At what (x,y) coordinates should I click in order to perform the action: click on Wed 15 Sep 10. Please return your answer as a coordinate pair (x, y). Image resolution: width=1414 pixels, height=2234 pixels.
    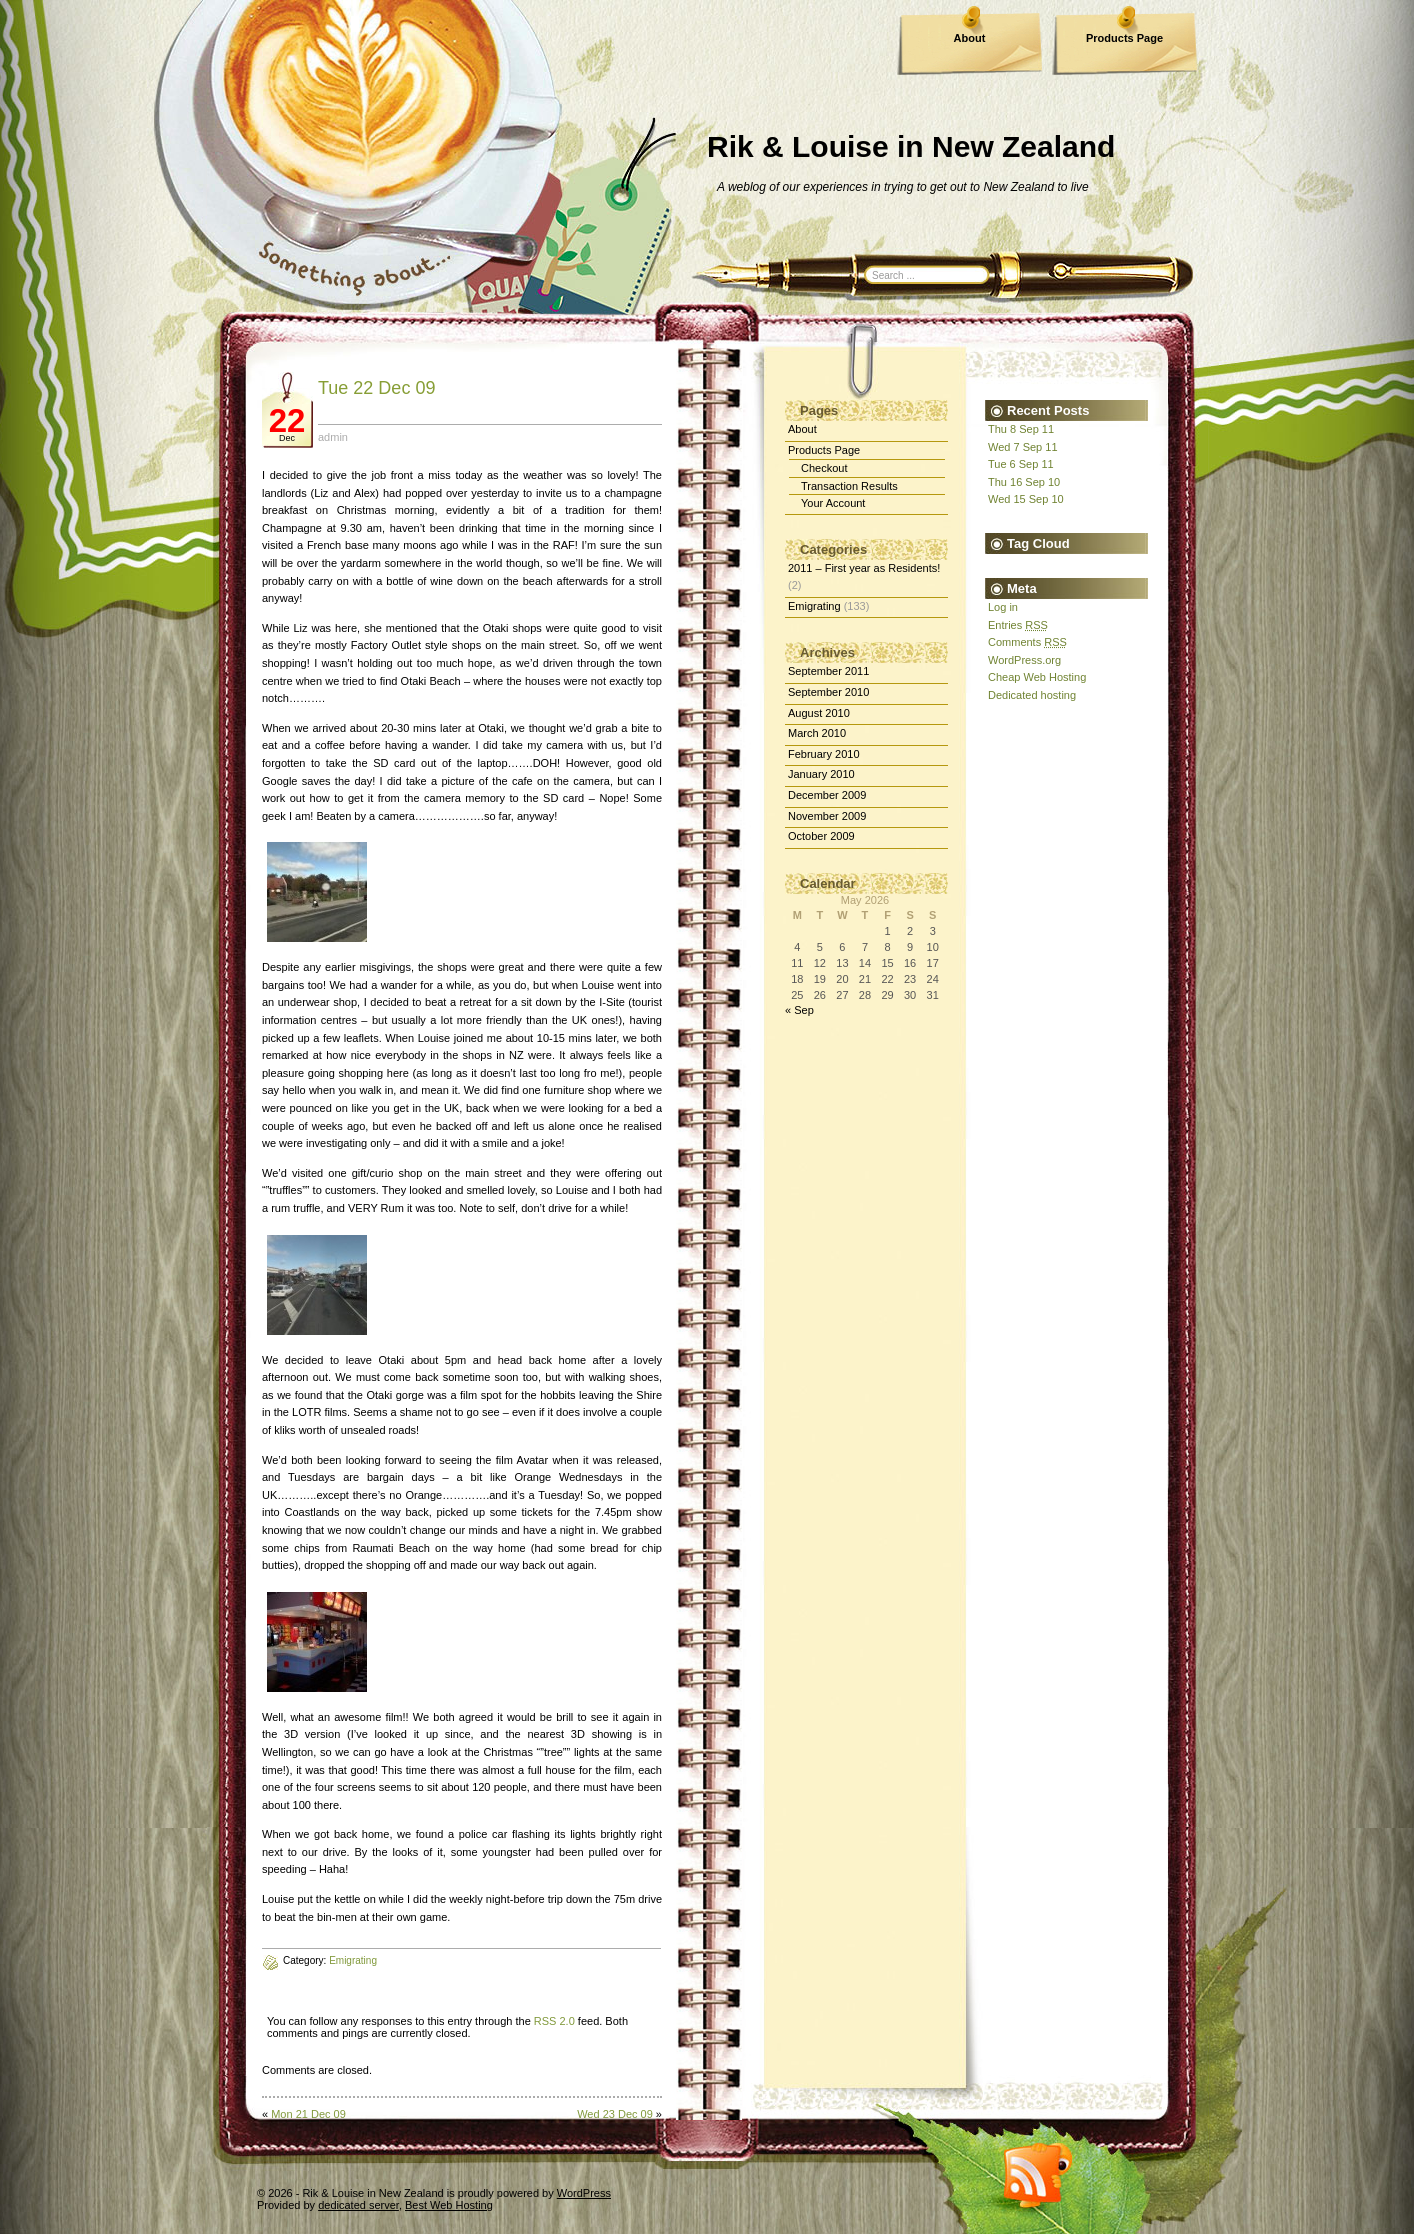
    Looking at the image, I should click on (1026, 499).